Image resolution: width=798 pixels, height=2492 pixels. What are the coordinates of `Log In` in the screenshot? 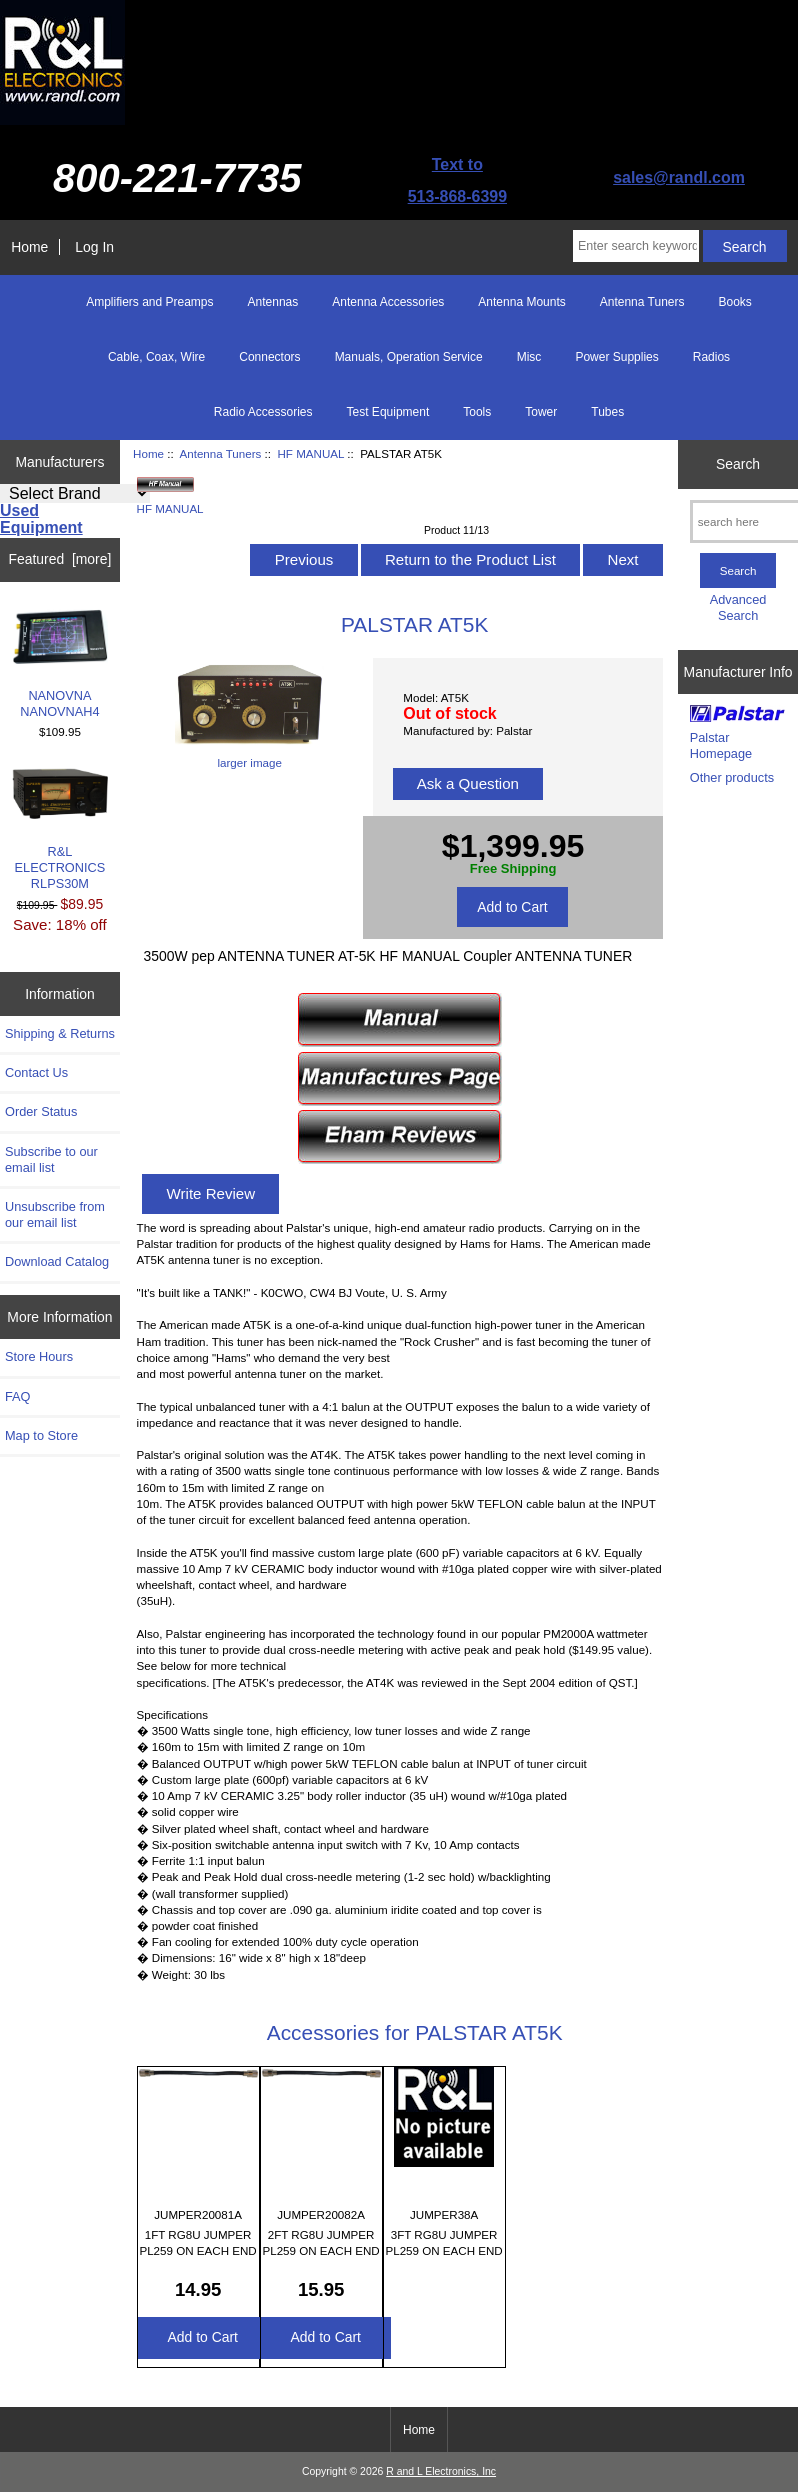 It's located at (94, 247).